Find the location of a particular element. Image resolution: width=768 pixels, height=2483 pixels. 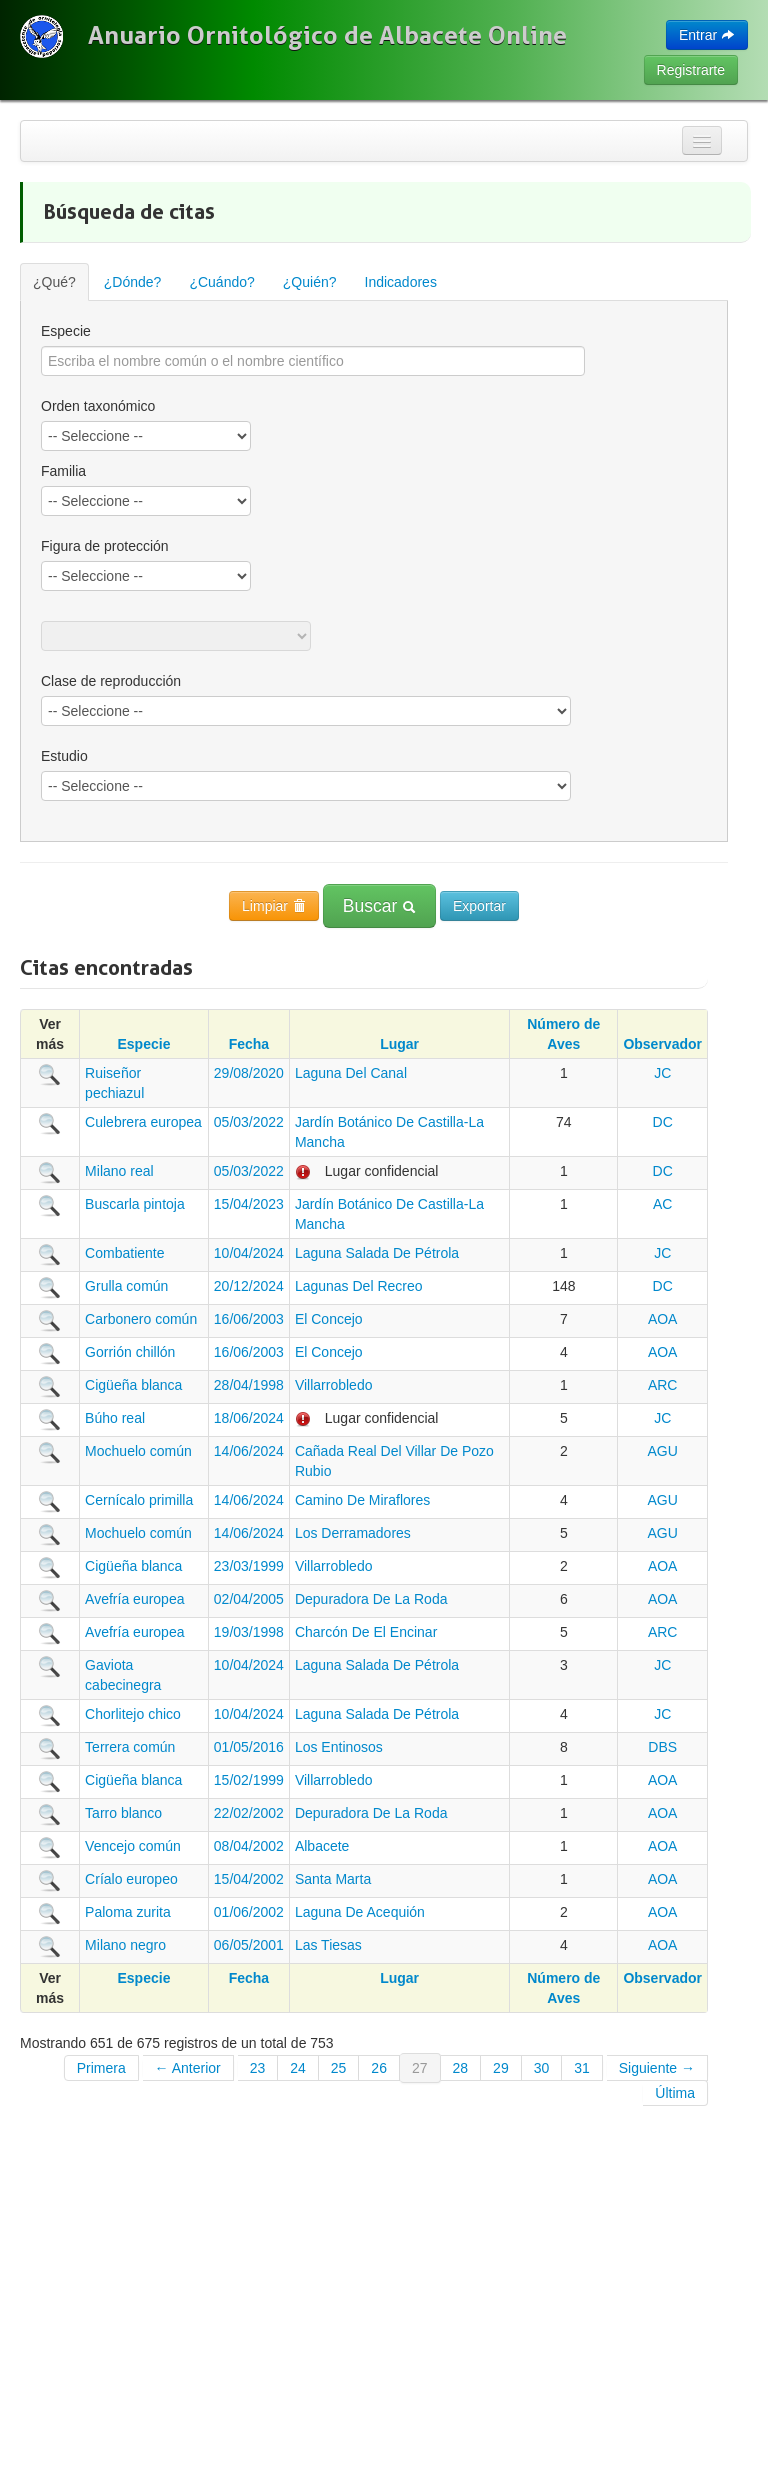

Lugar is located at coordinates (399, 1044).